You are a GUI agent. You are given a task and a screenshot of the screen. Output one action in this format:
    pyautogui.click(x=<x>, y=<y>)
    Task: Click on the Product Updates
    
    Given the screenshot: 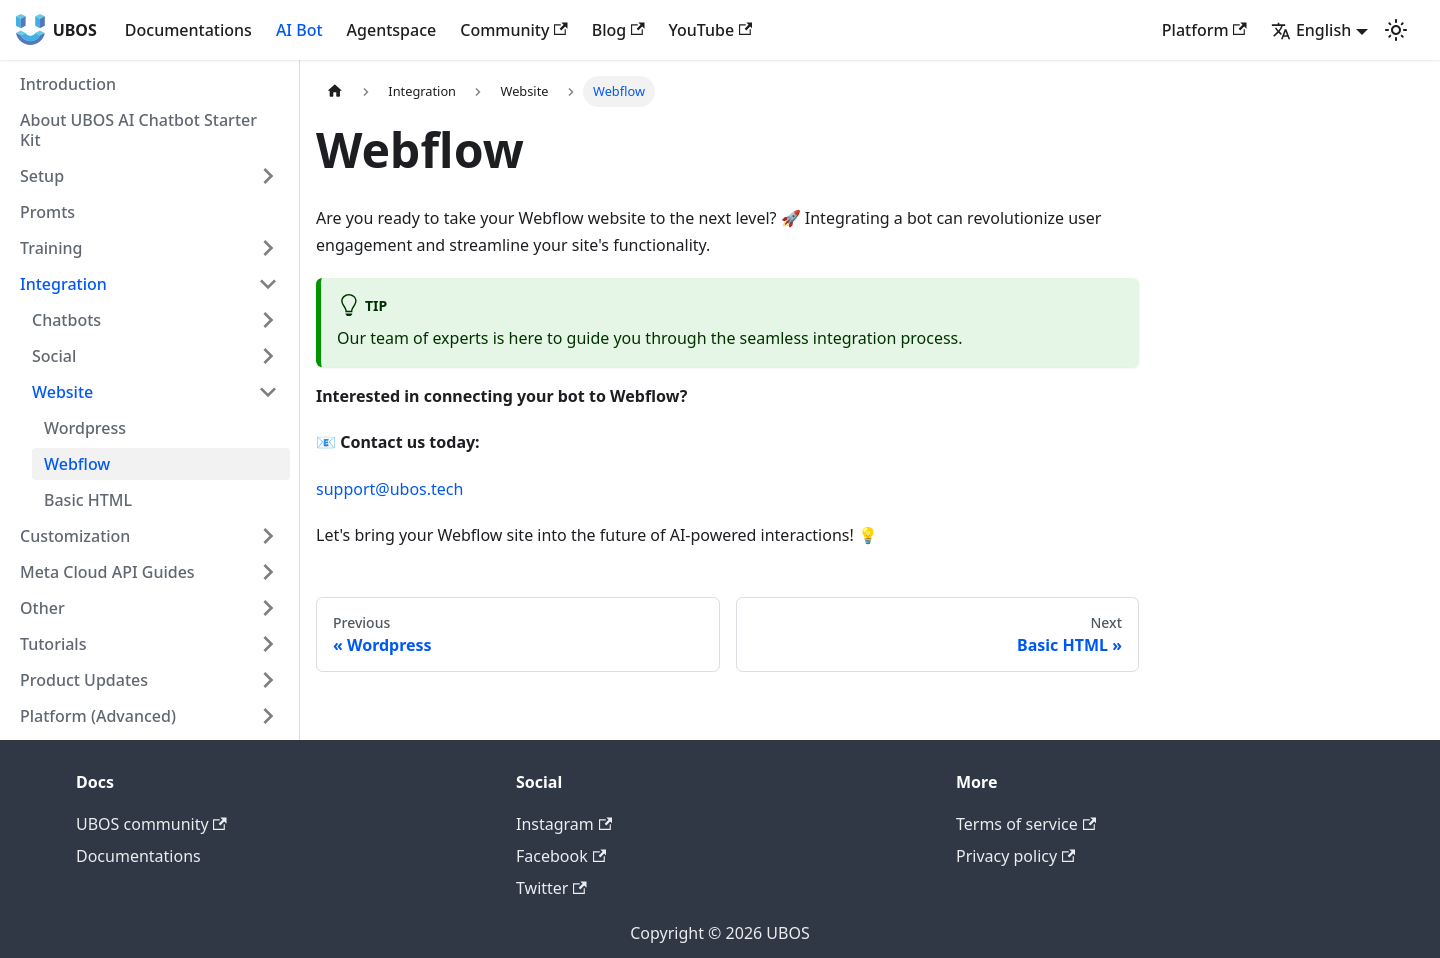 What is the action you would take?
    pyautogui.click(x=84, y=680)
    